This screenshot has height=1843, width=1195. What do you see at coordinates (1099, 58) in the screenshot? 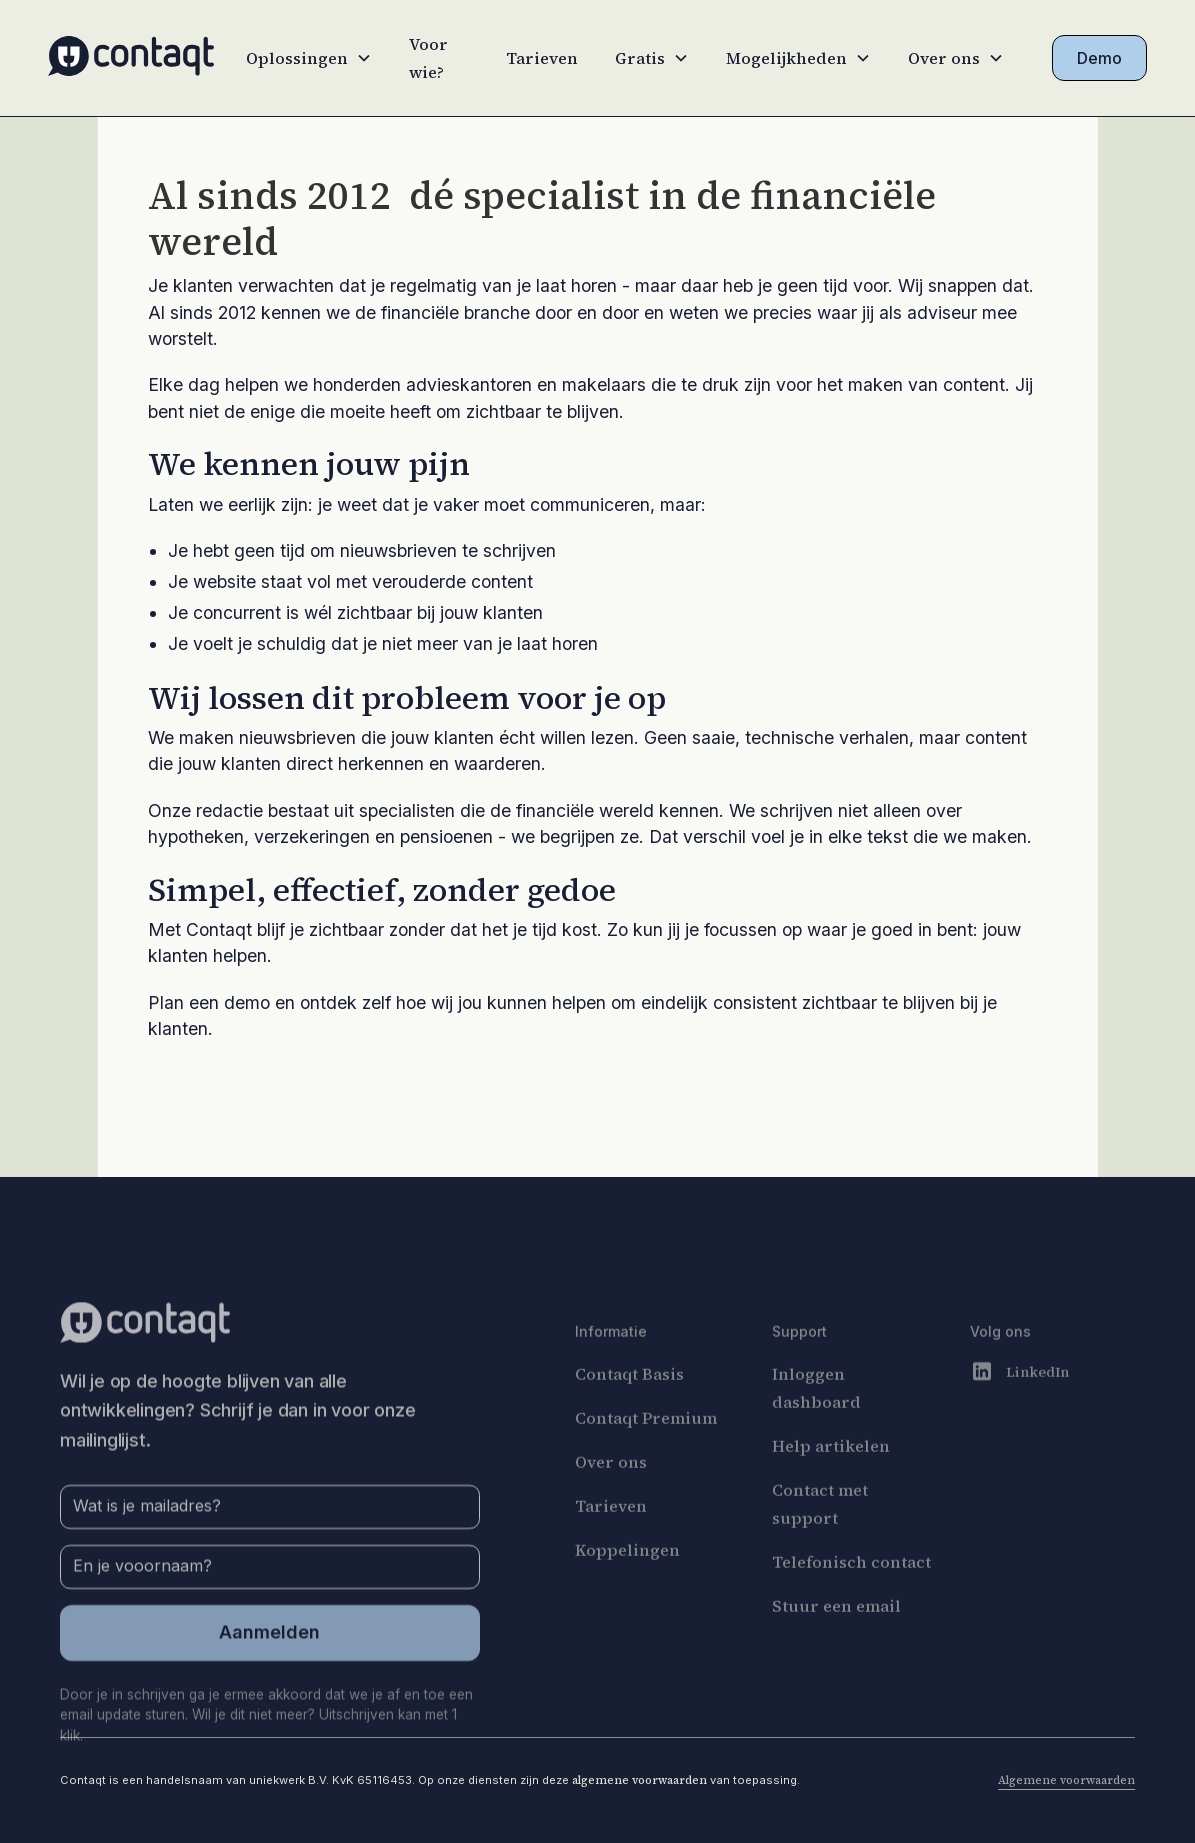
I see `Demo` at bounding box center [1099, 58].